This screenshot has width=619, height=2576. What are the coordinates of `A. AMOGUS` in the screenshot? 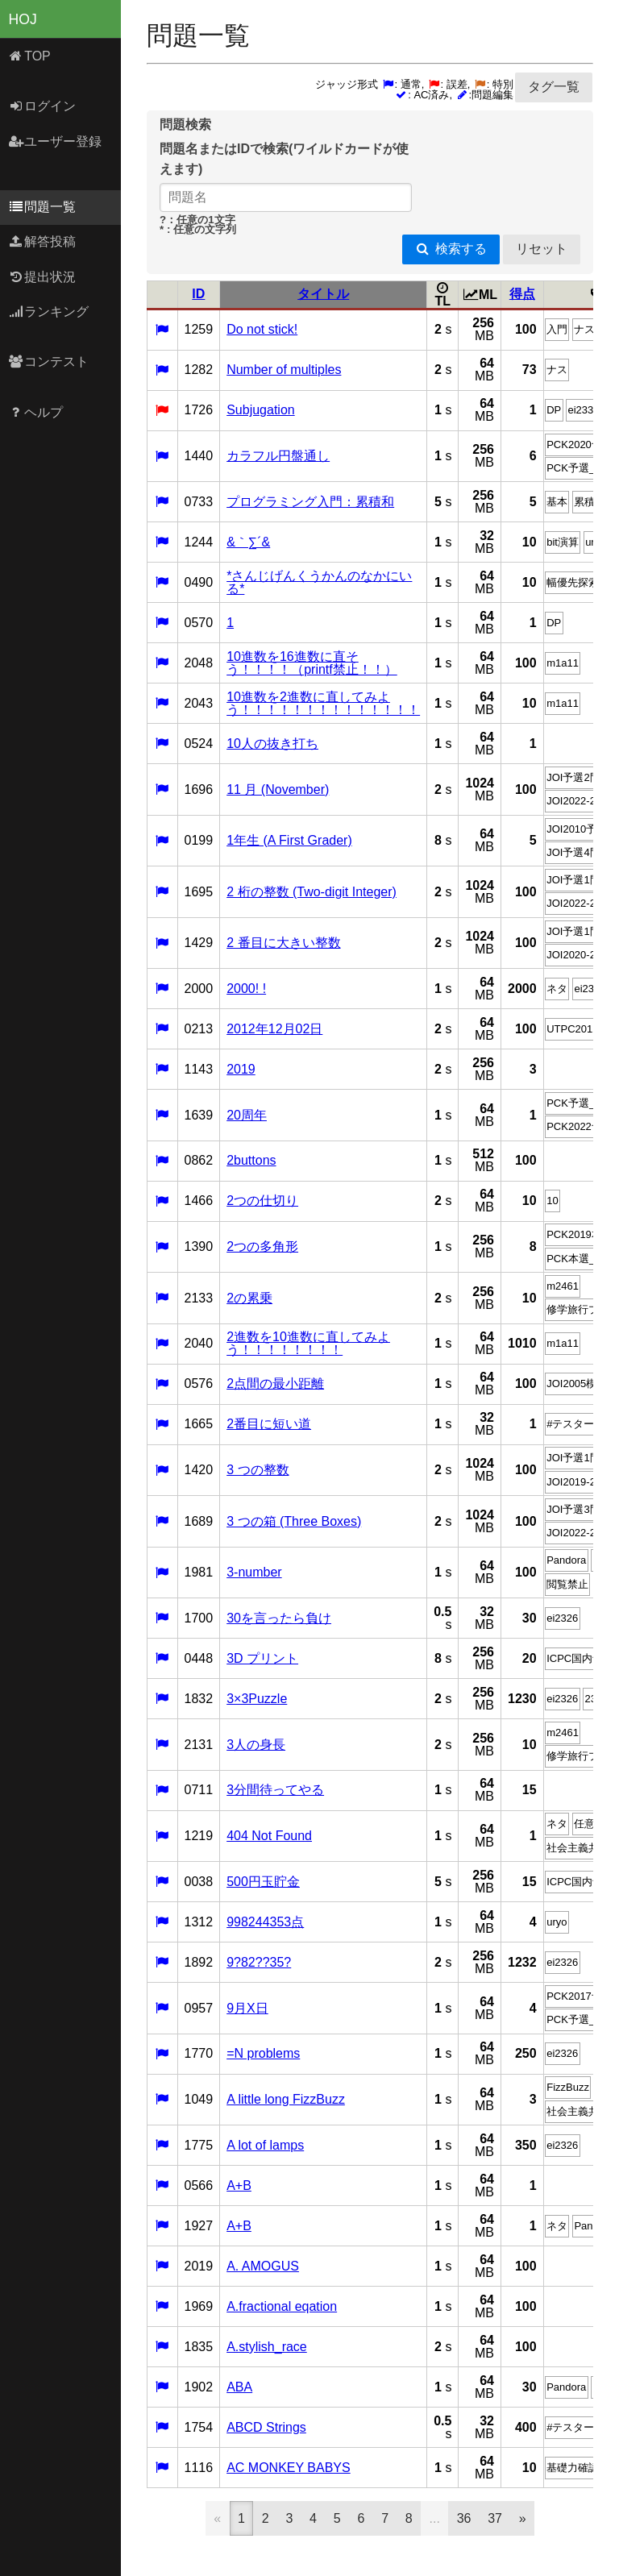 It's located at (262, 2266).